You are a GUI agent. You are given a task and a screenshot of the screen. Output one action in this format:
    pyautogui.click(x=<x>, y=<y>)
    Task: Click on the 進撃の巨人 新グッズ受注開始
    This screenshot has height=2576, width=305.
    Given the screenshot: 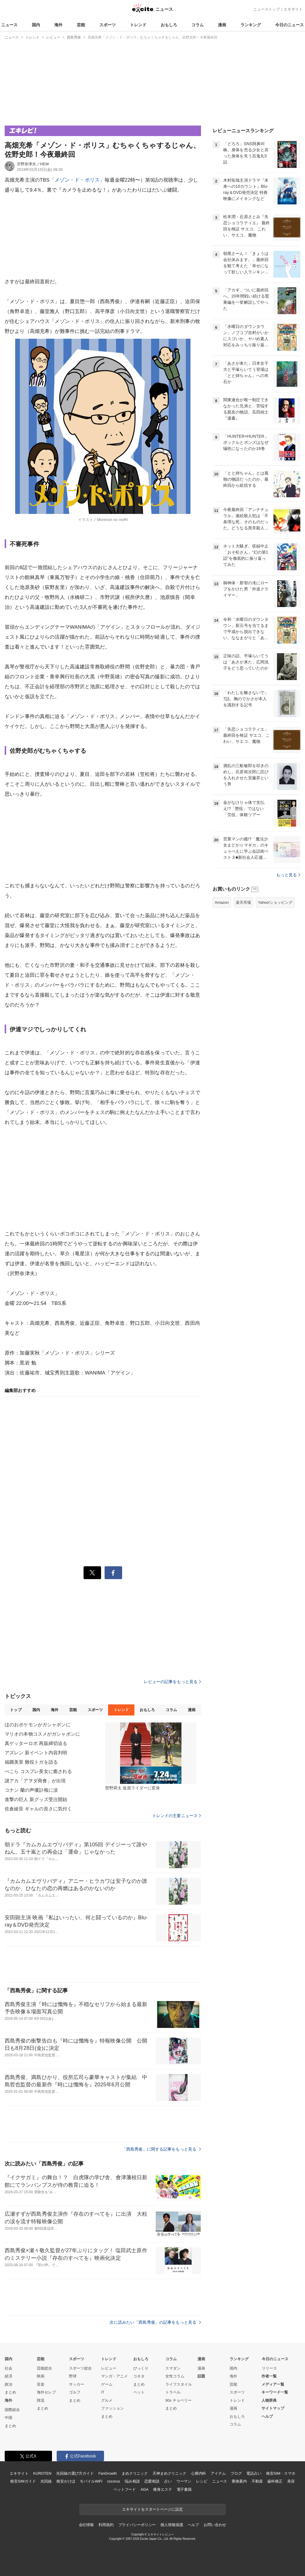 What is the action you would take?
    pyautogui.click(x=36, y=1799)
    